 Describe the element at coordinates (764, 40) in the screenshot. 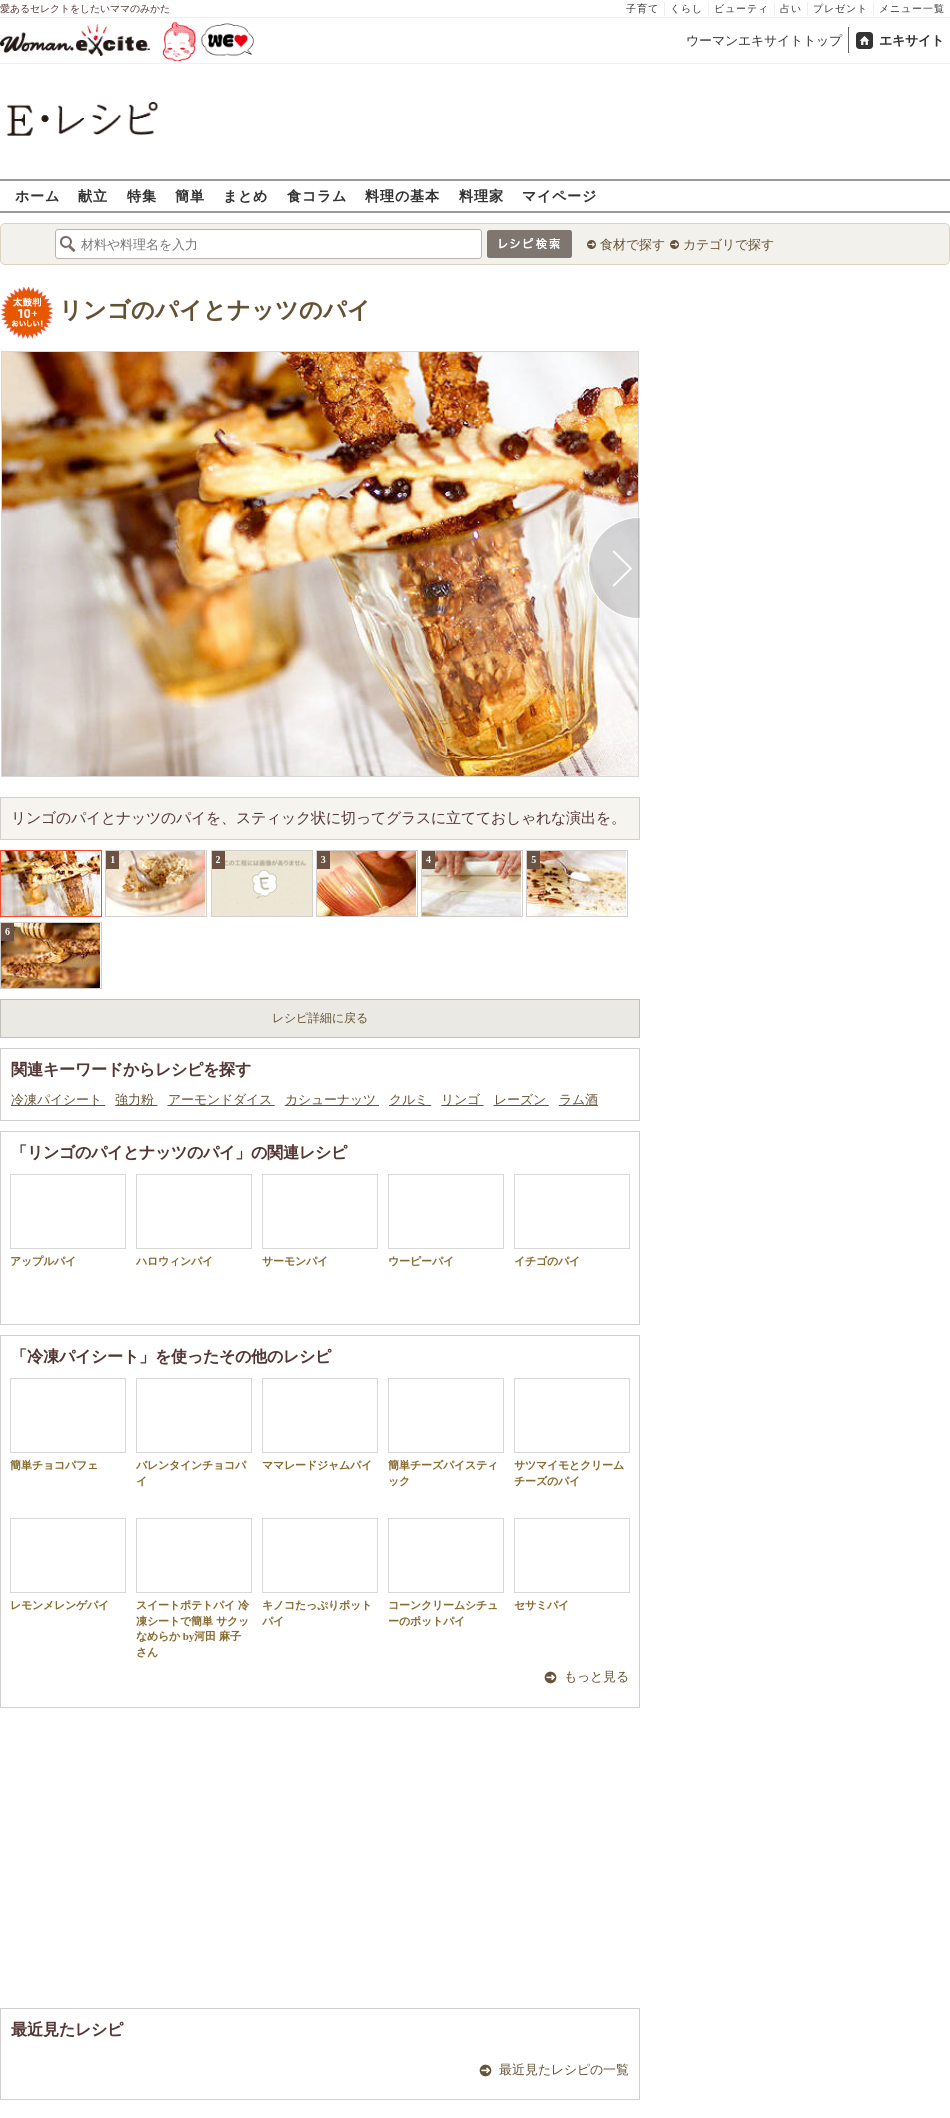

I see `ウーマンエキサイトトップ` at that location.